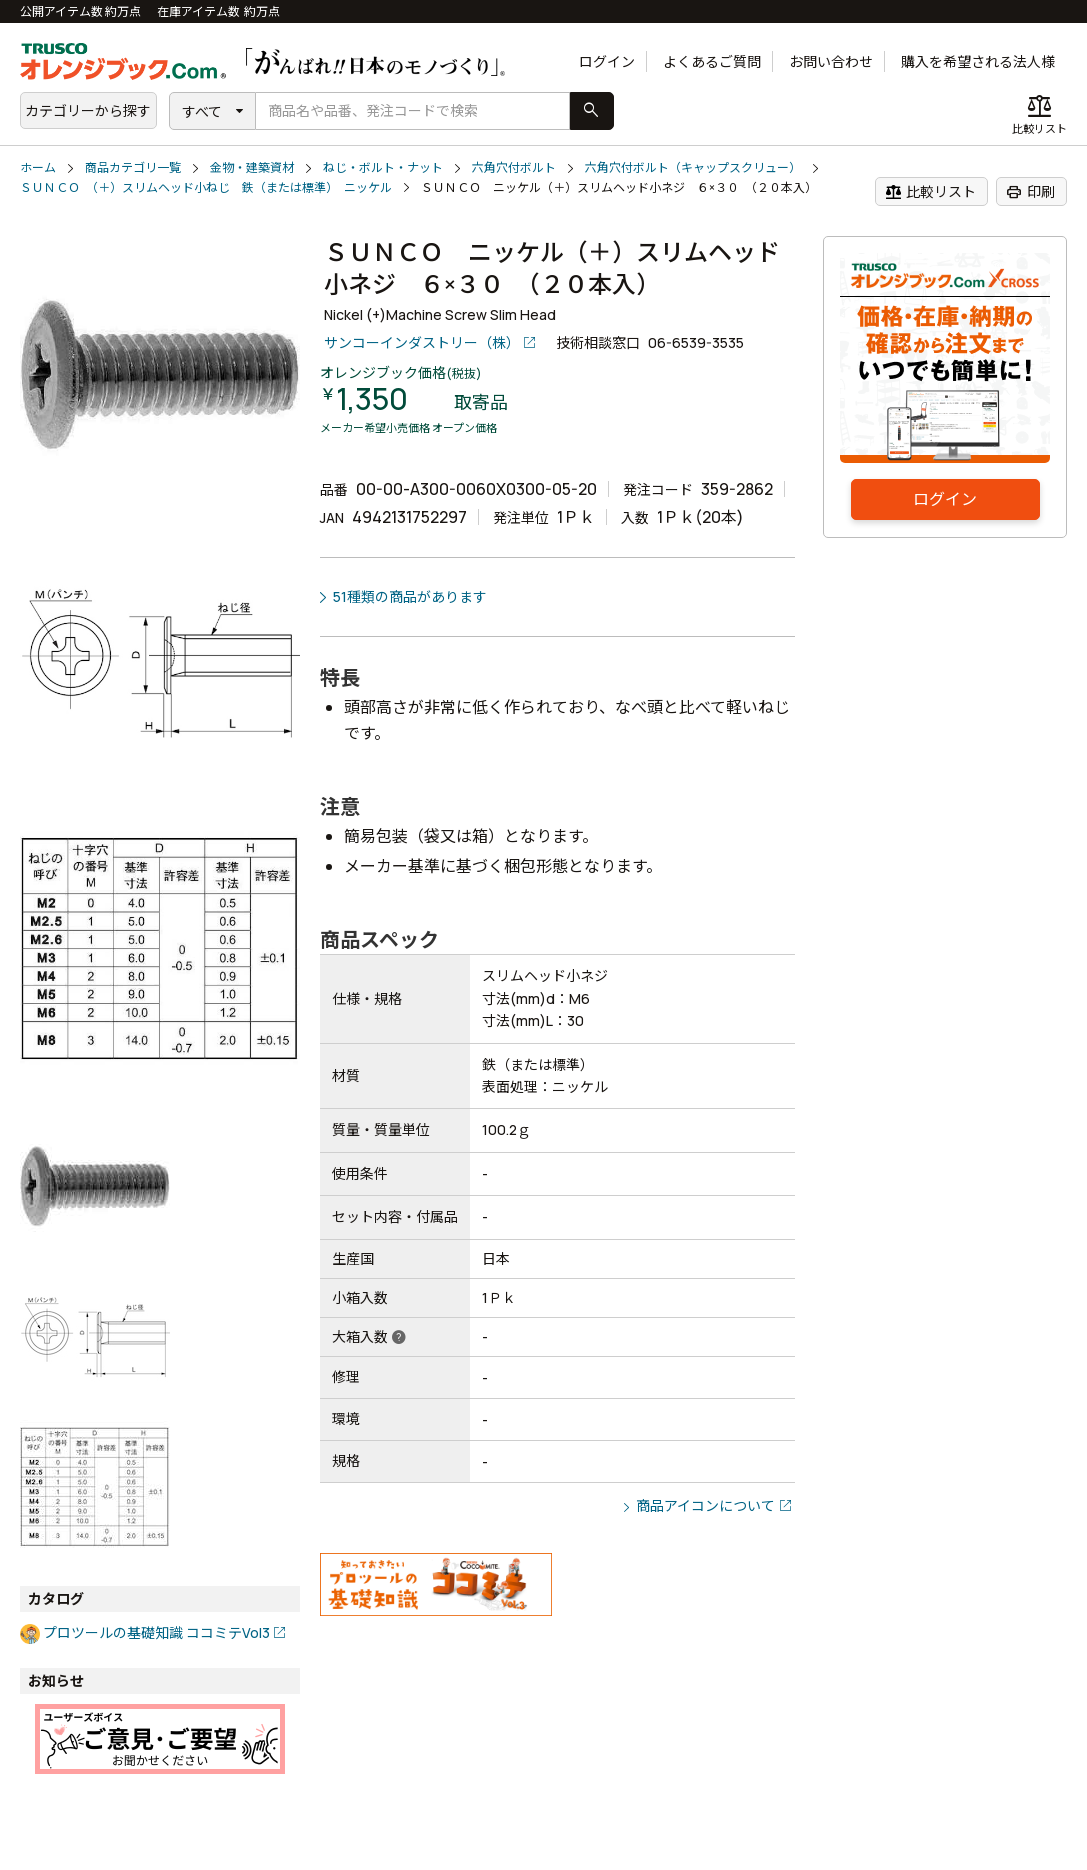  Describe the element at coordinates (693, 167) in the screenshot. I see `六角穴付ボルト（キャップスクリュー）` at that location.